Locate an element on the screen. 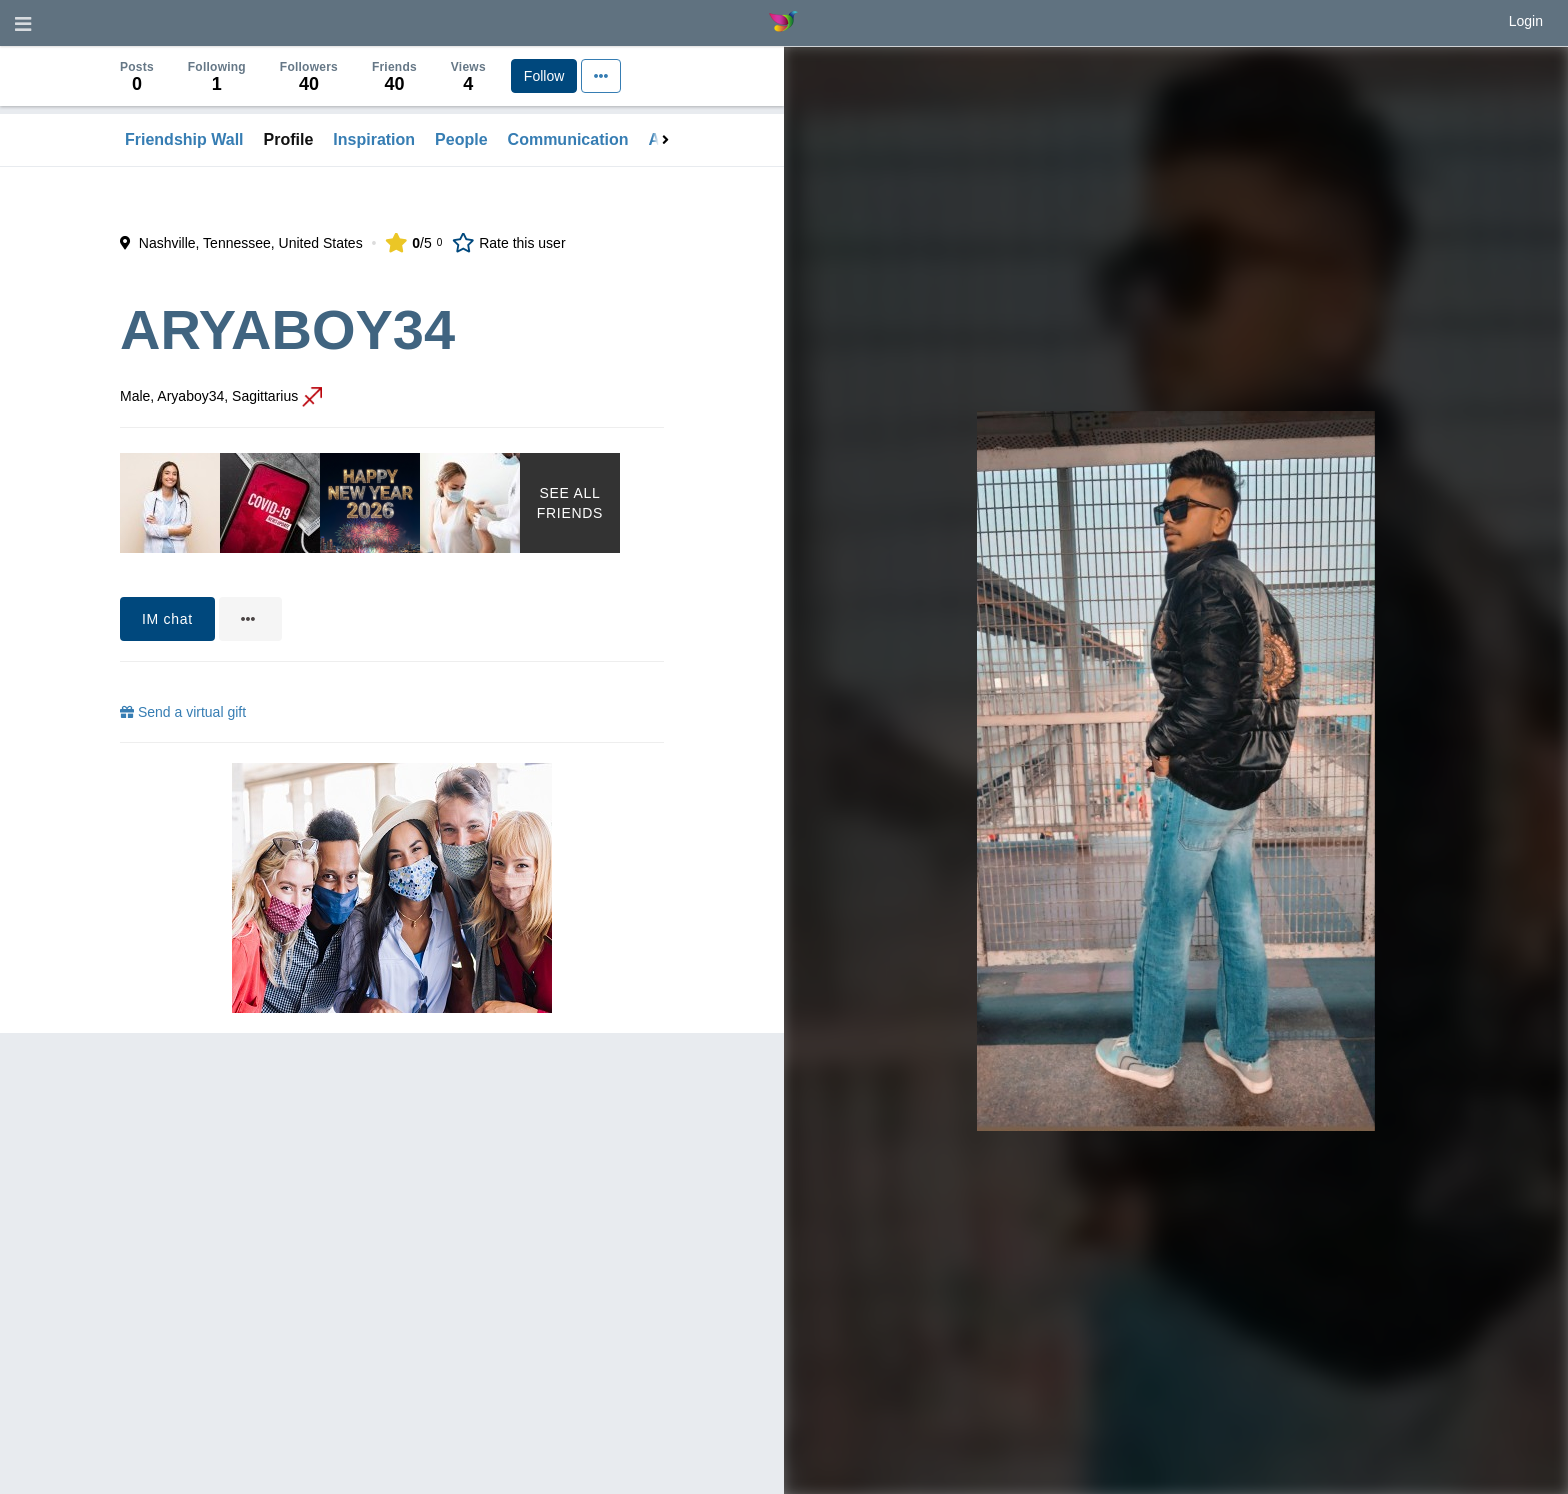 The height and width of the screenshot is (1494, 1568). IM chat is located at coordinates (167, 619).